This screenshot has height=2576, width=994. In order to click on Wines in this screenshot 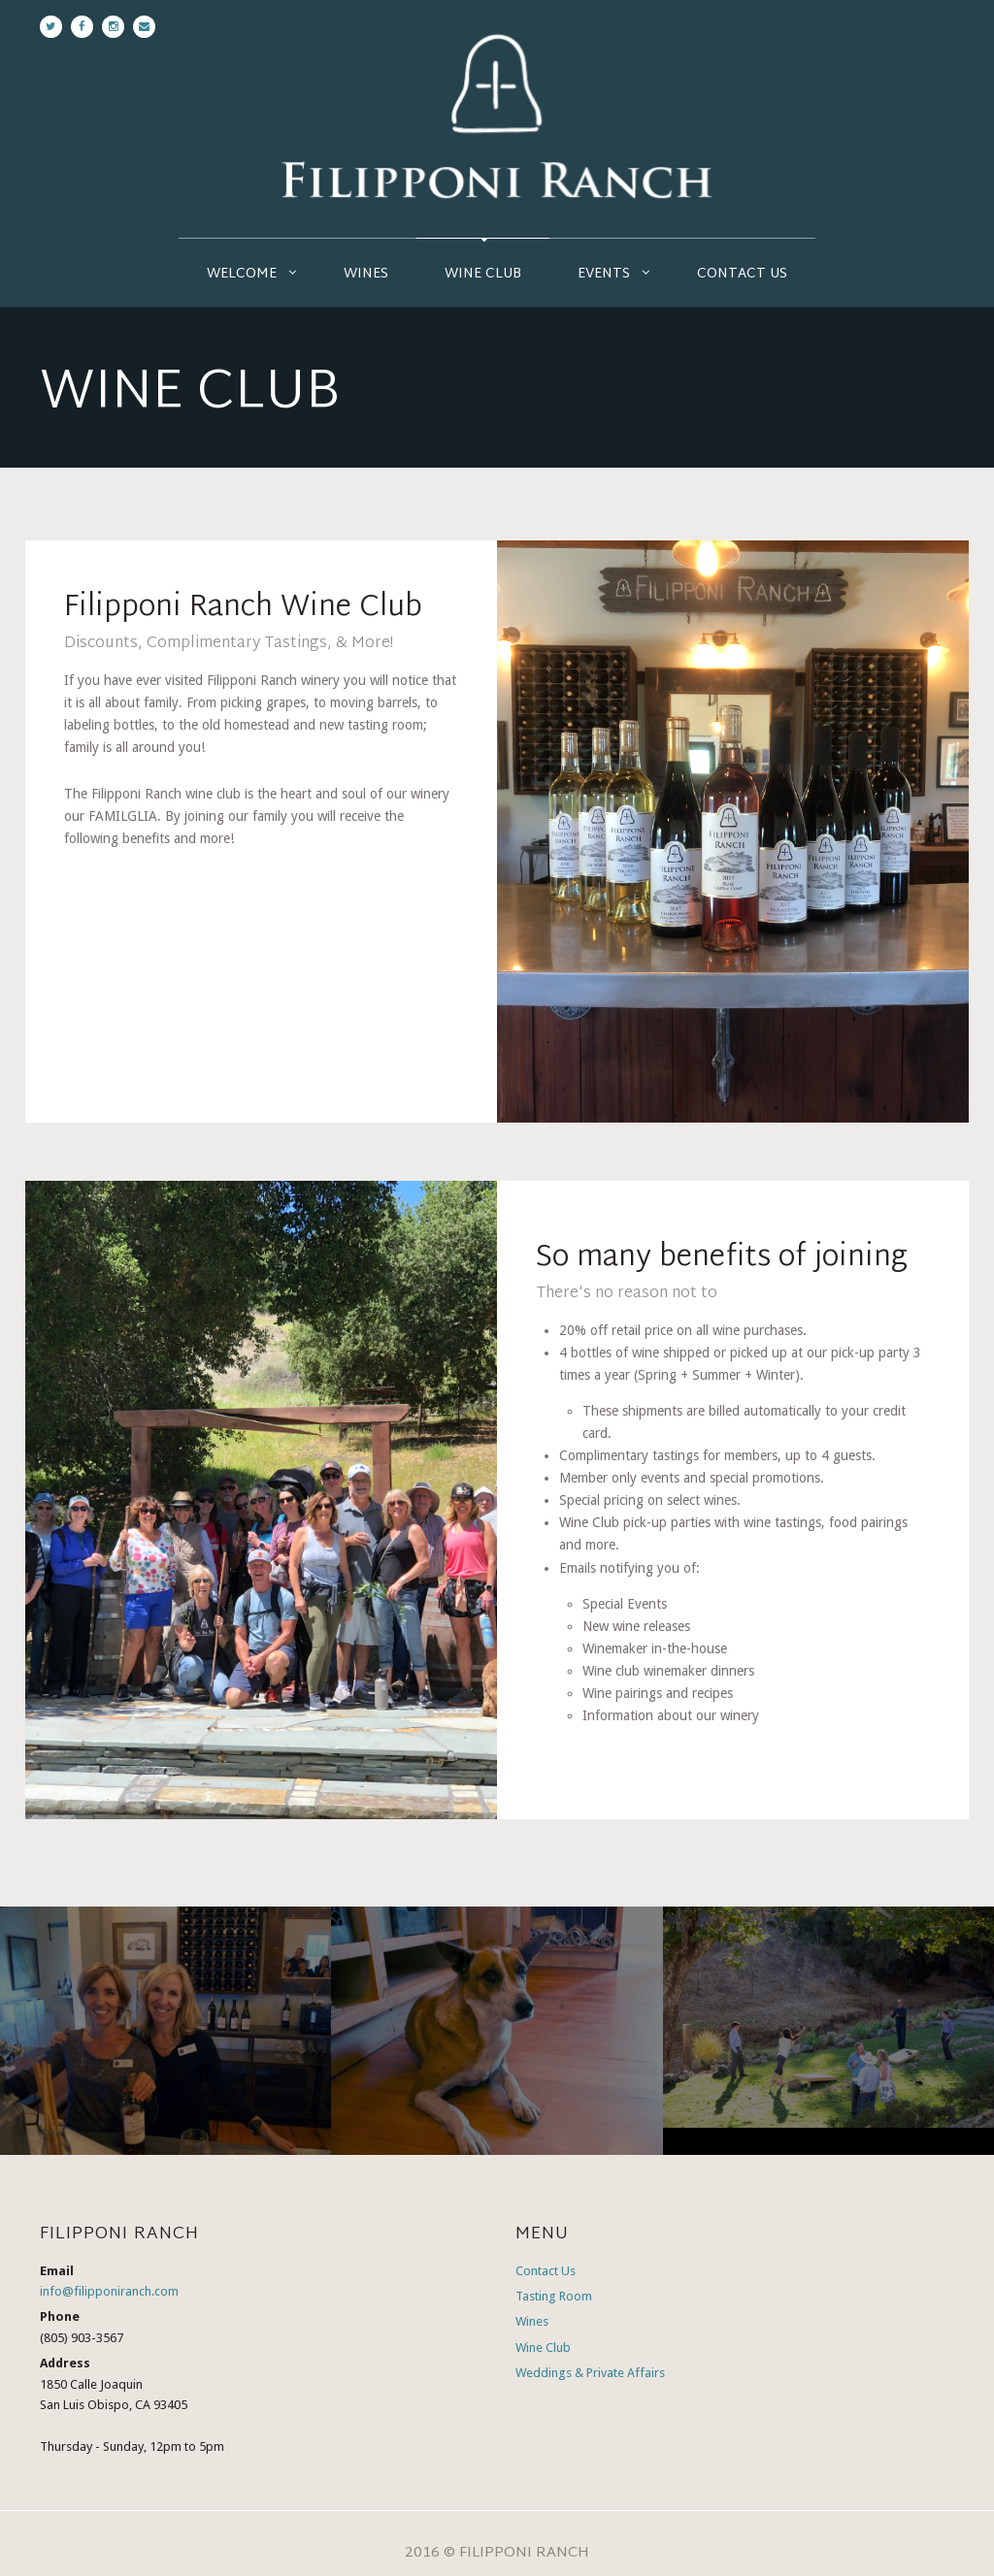, I will do `click(366, 274)`.